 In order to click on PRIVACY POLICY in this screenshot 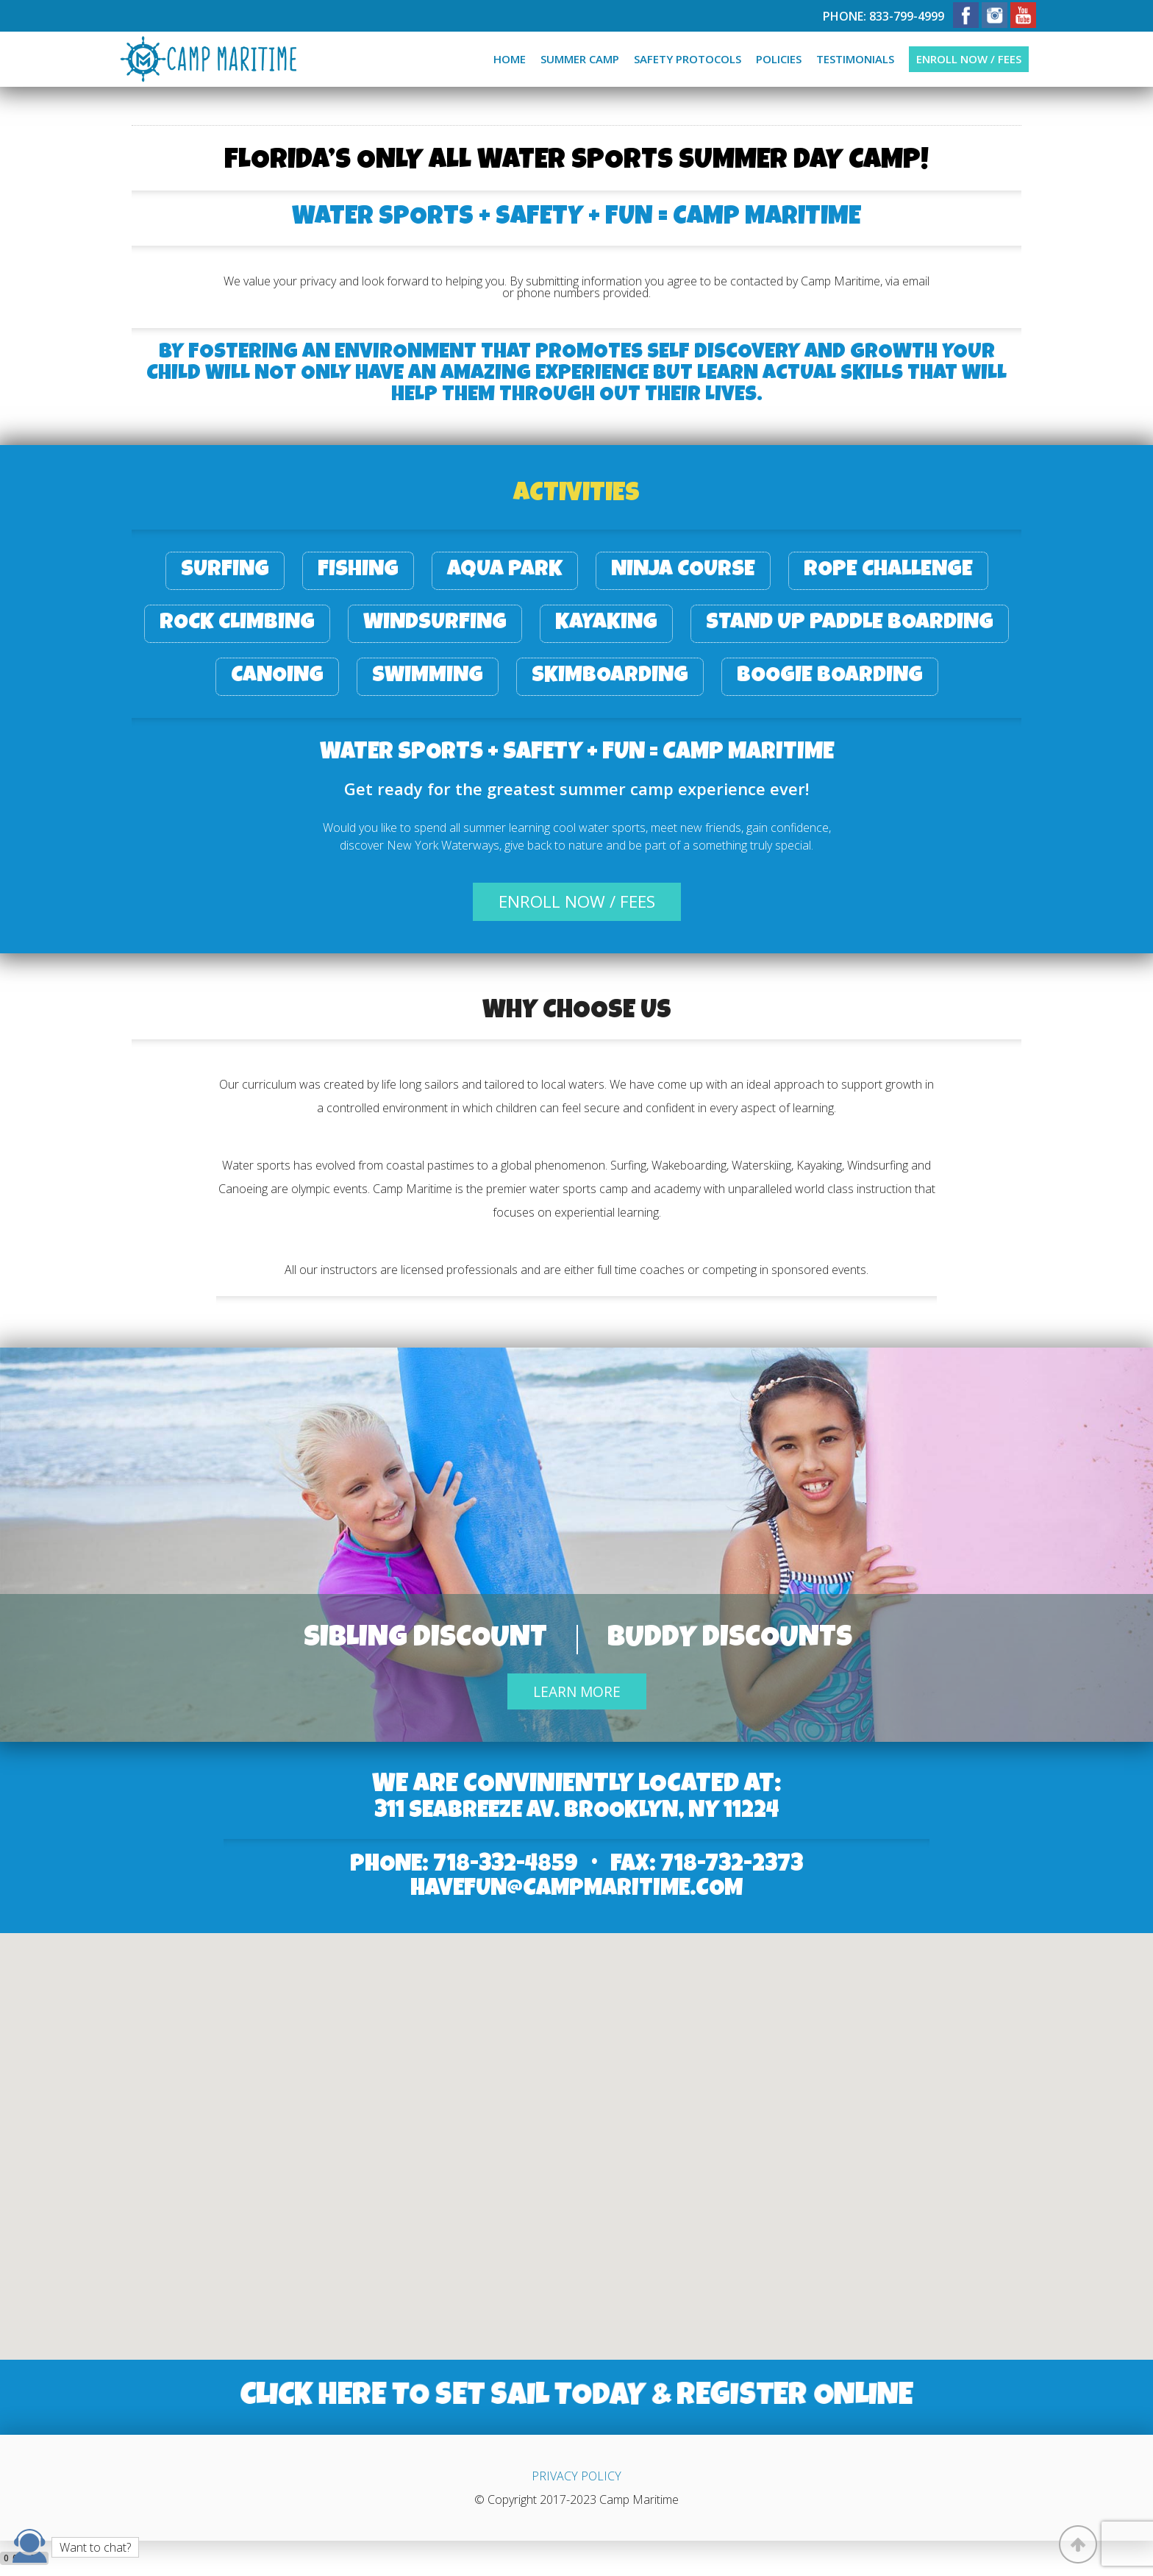, I will do `click(576, 2476)`.